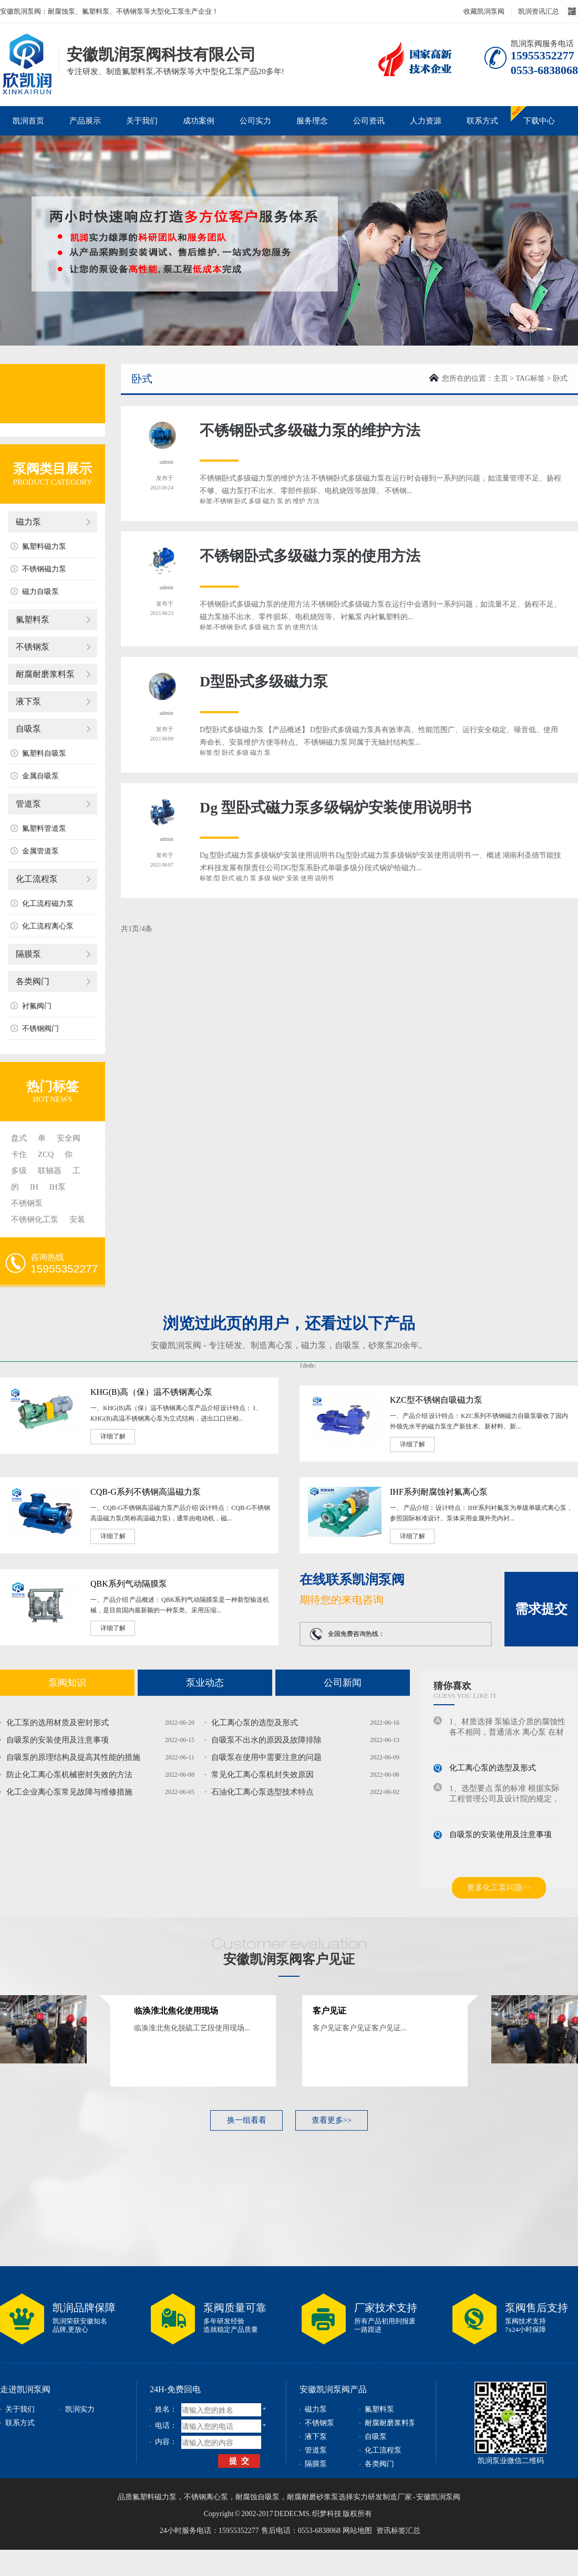 This screenshot has height=2576, width=578. I want to click on 耐腐耐磨砂浆泵, so click(312, 2497).